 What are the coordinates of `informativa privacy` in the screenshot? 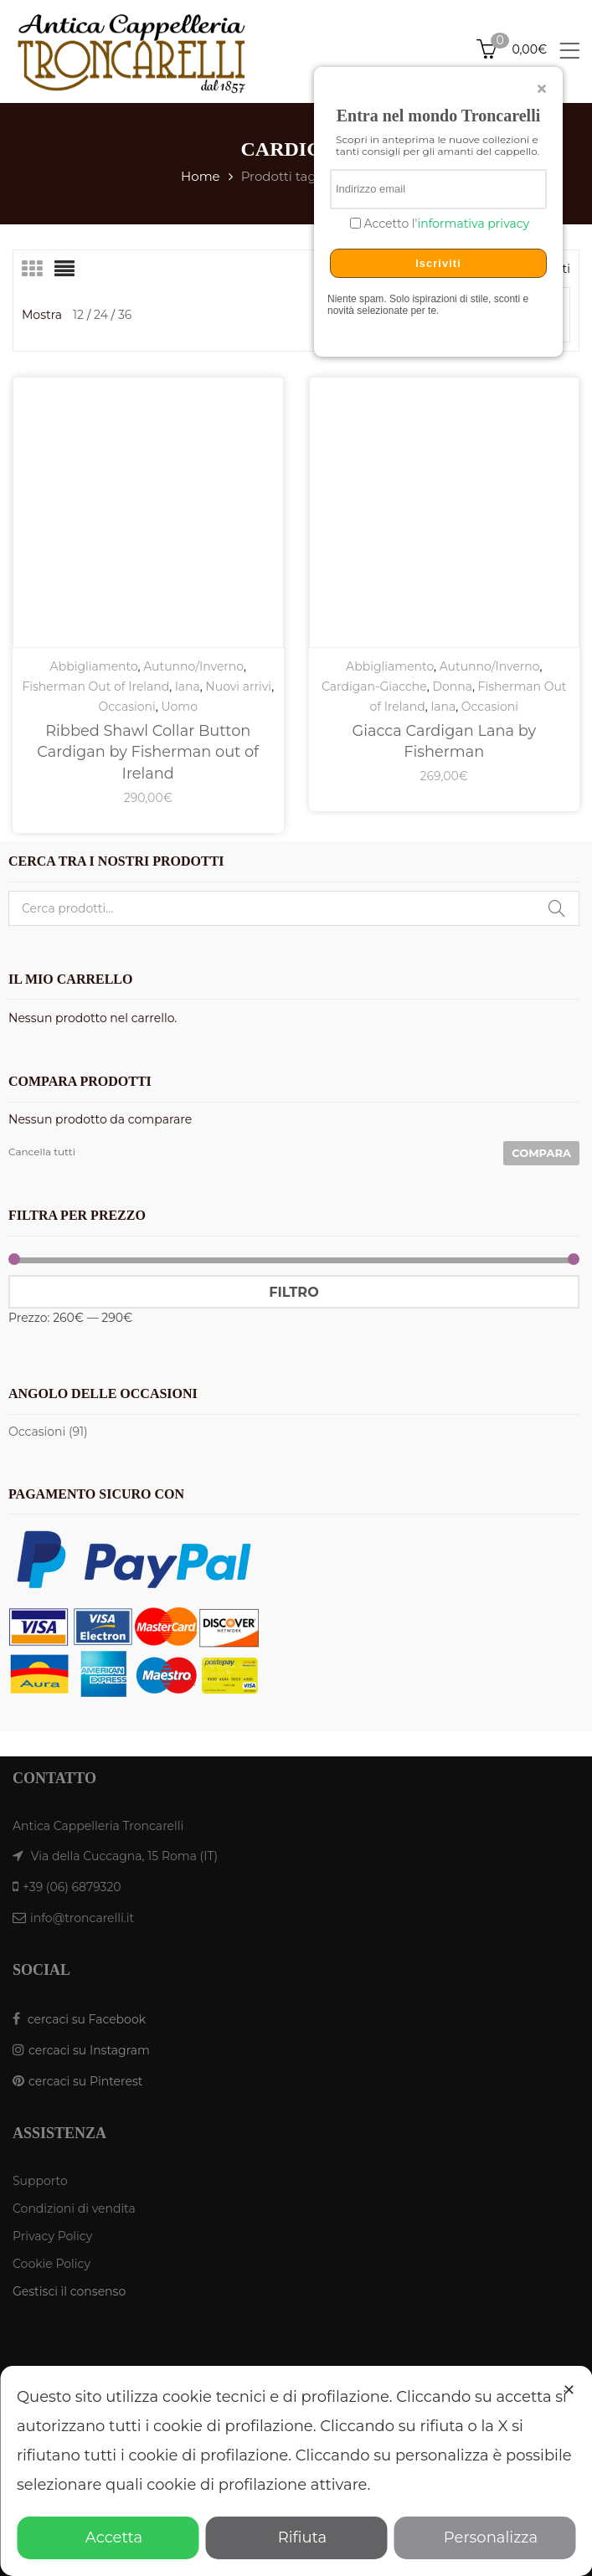 It's located at (473, 223).